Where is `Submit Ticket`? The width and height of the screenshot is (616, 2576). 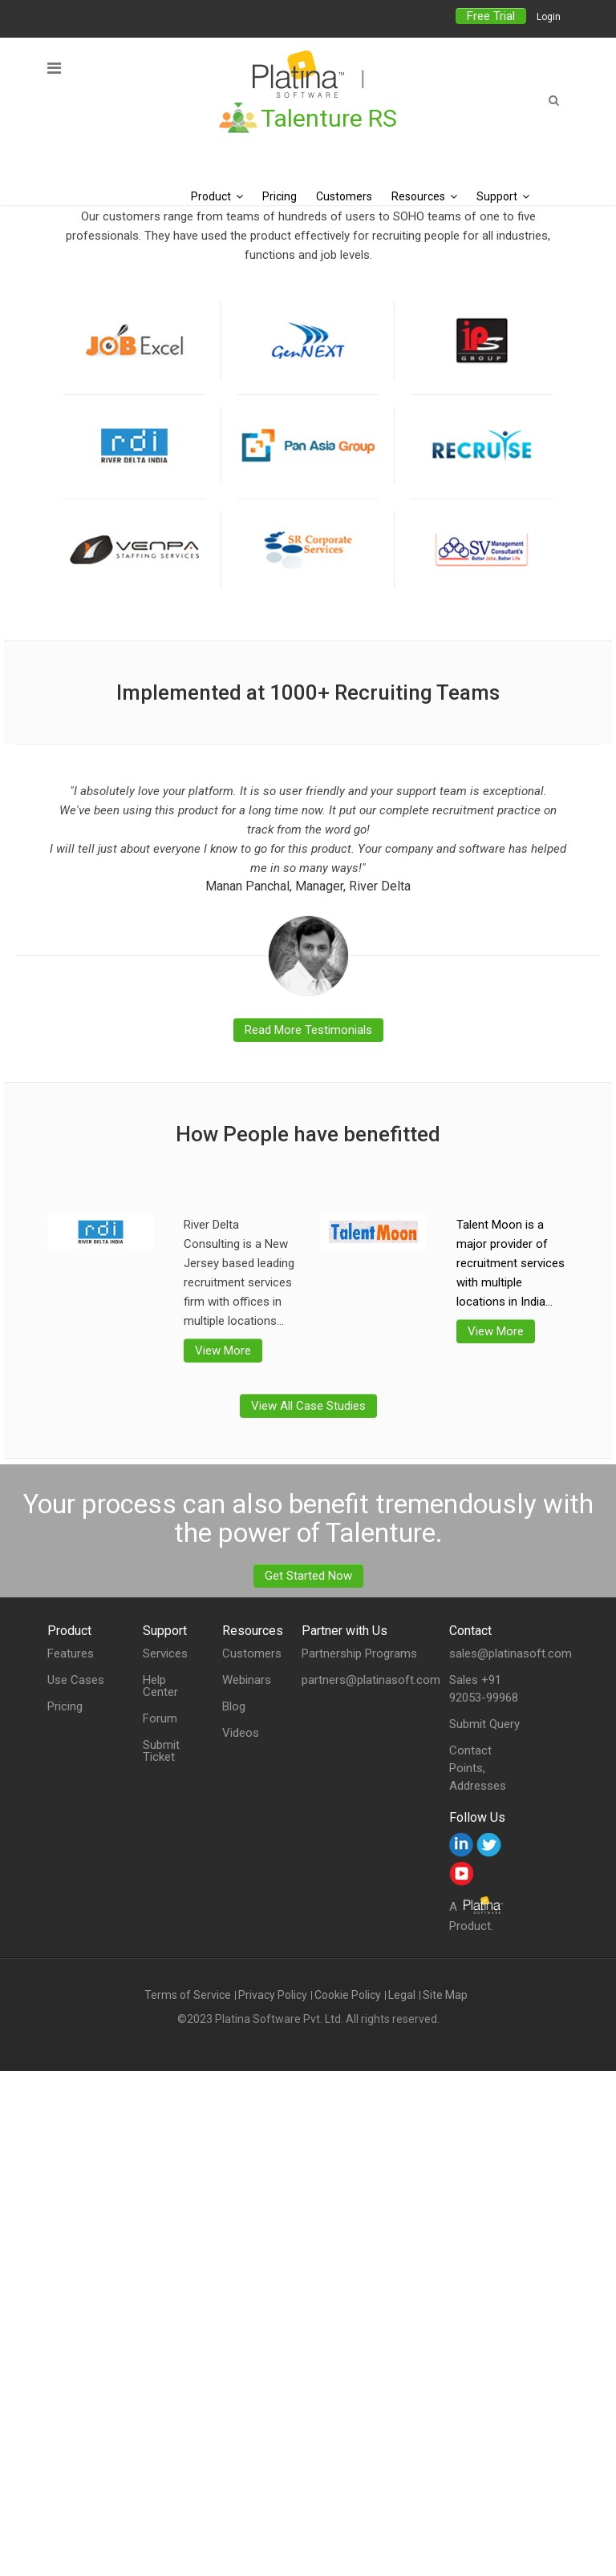
Submit Ticket is located at coordinates (161, 1751).